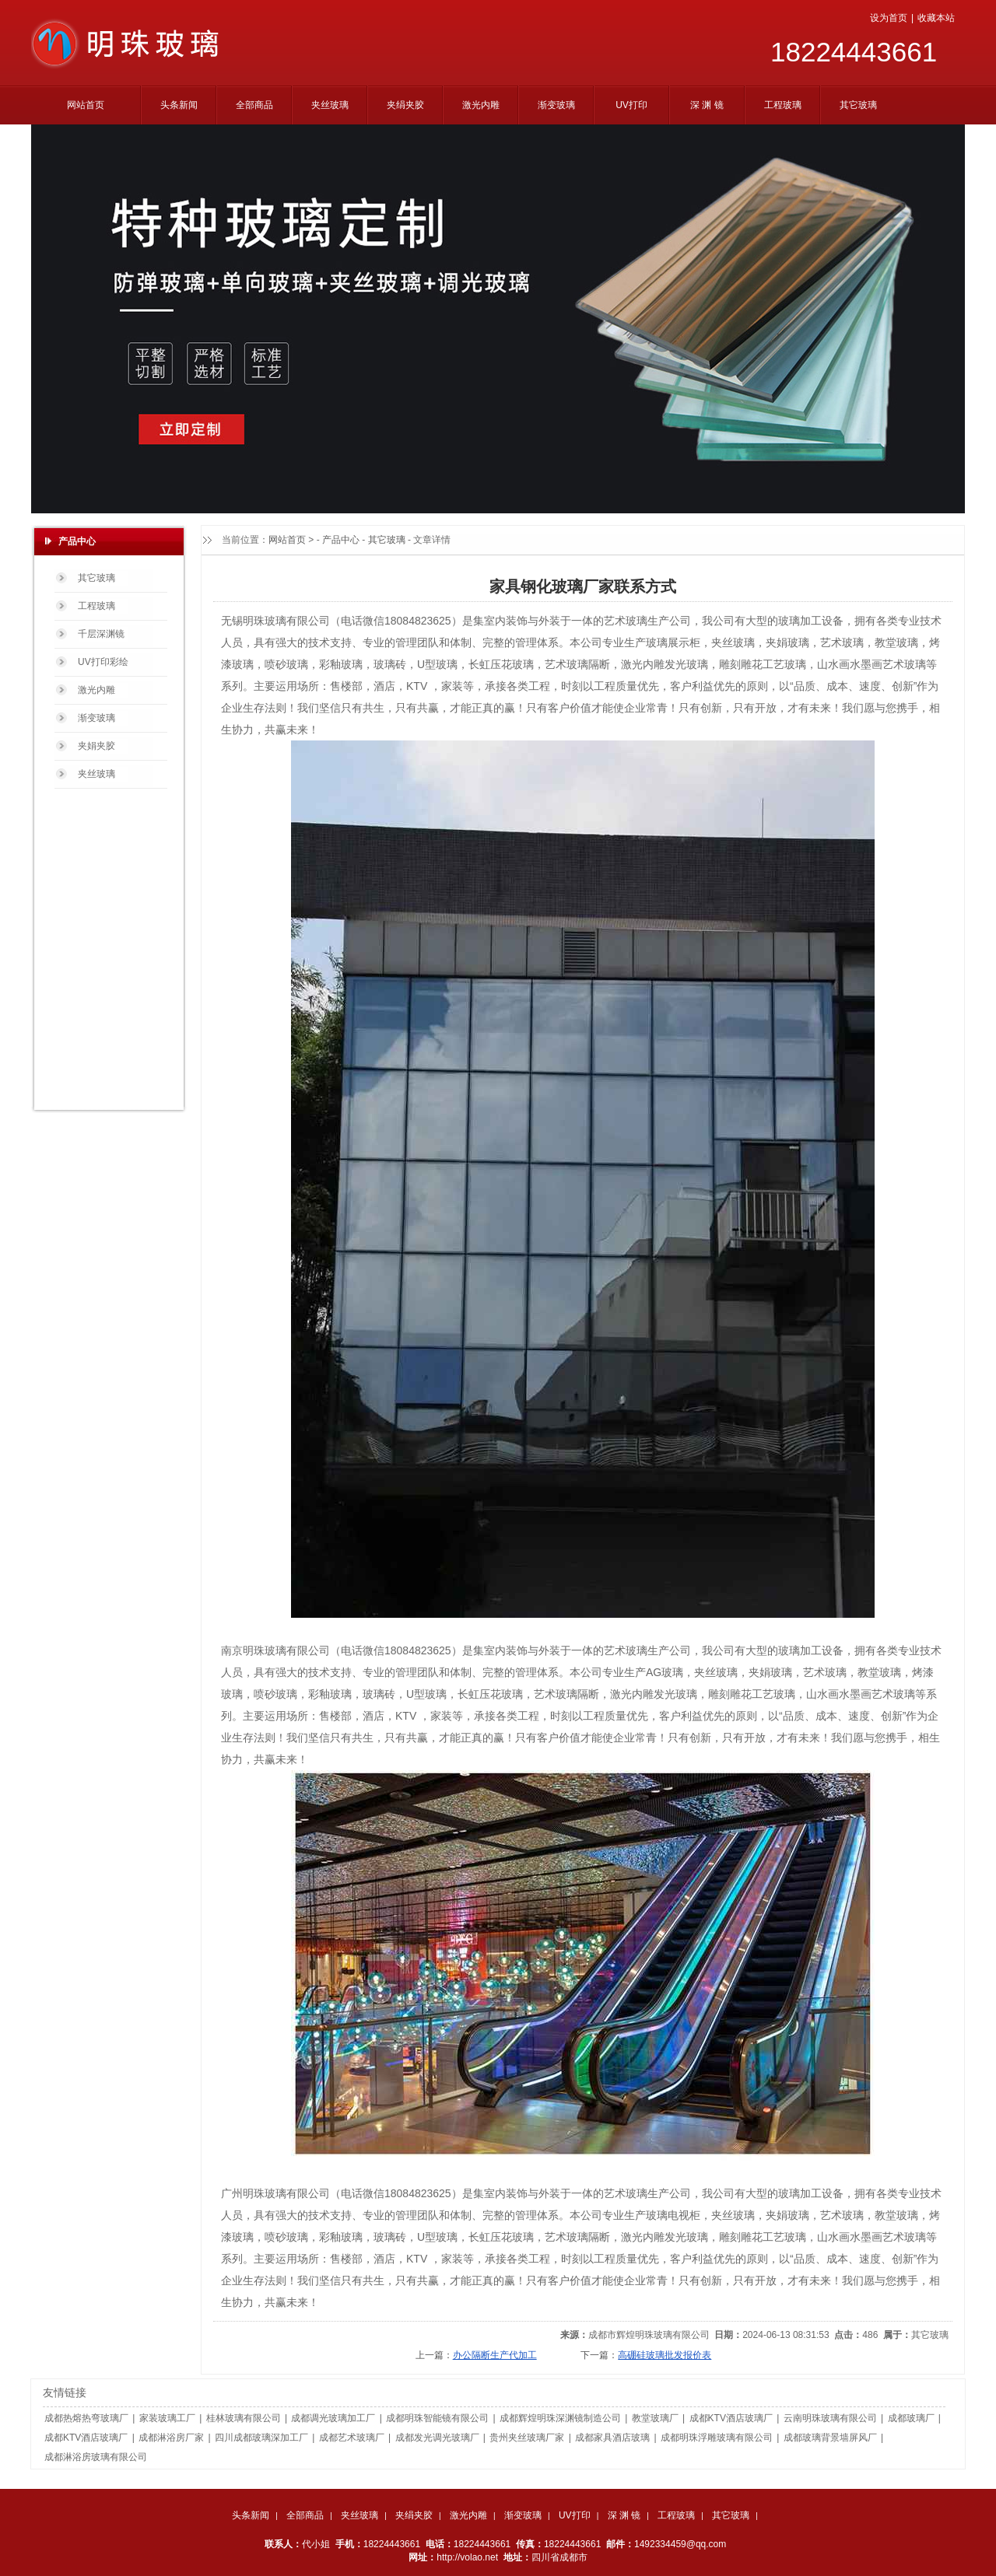 Image resolution: width=996 pixels, height=2576 pixels. I want to click on 高硼硅玻璃批发报价表, so click(664, 2355).